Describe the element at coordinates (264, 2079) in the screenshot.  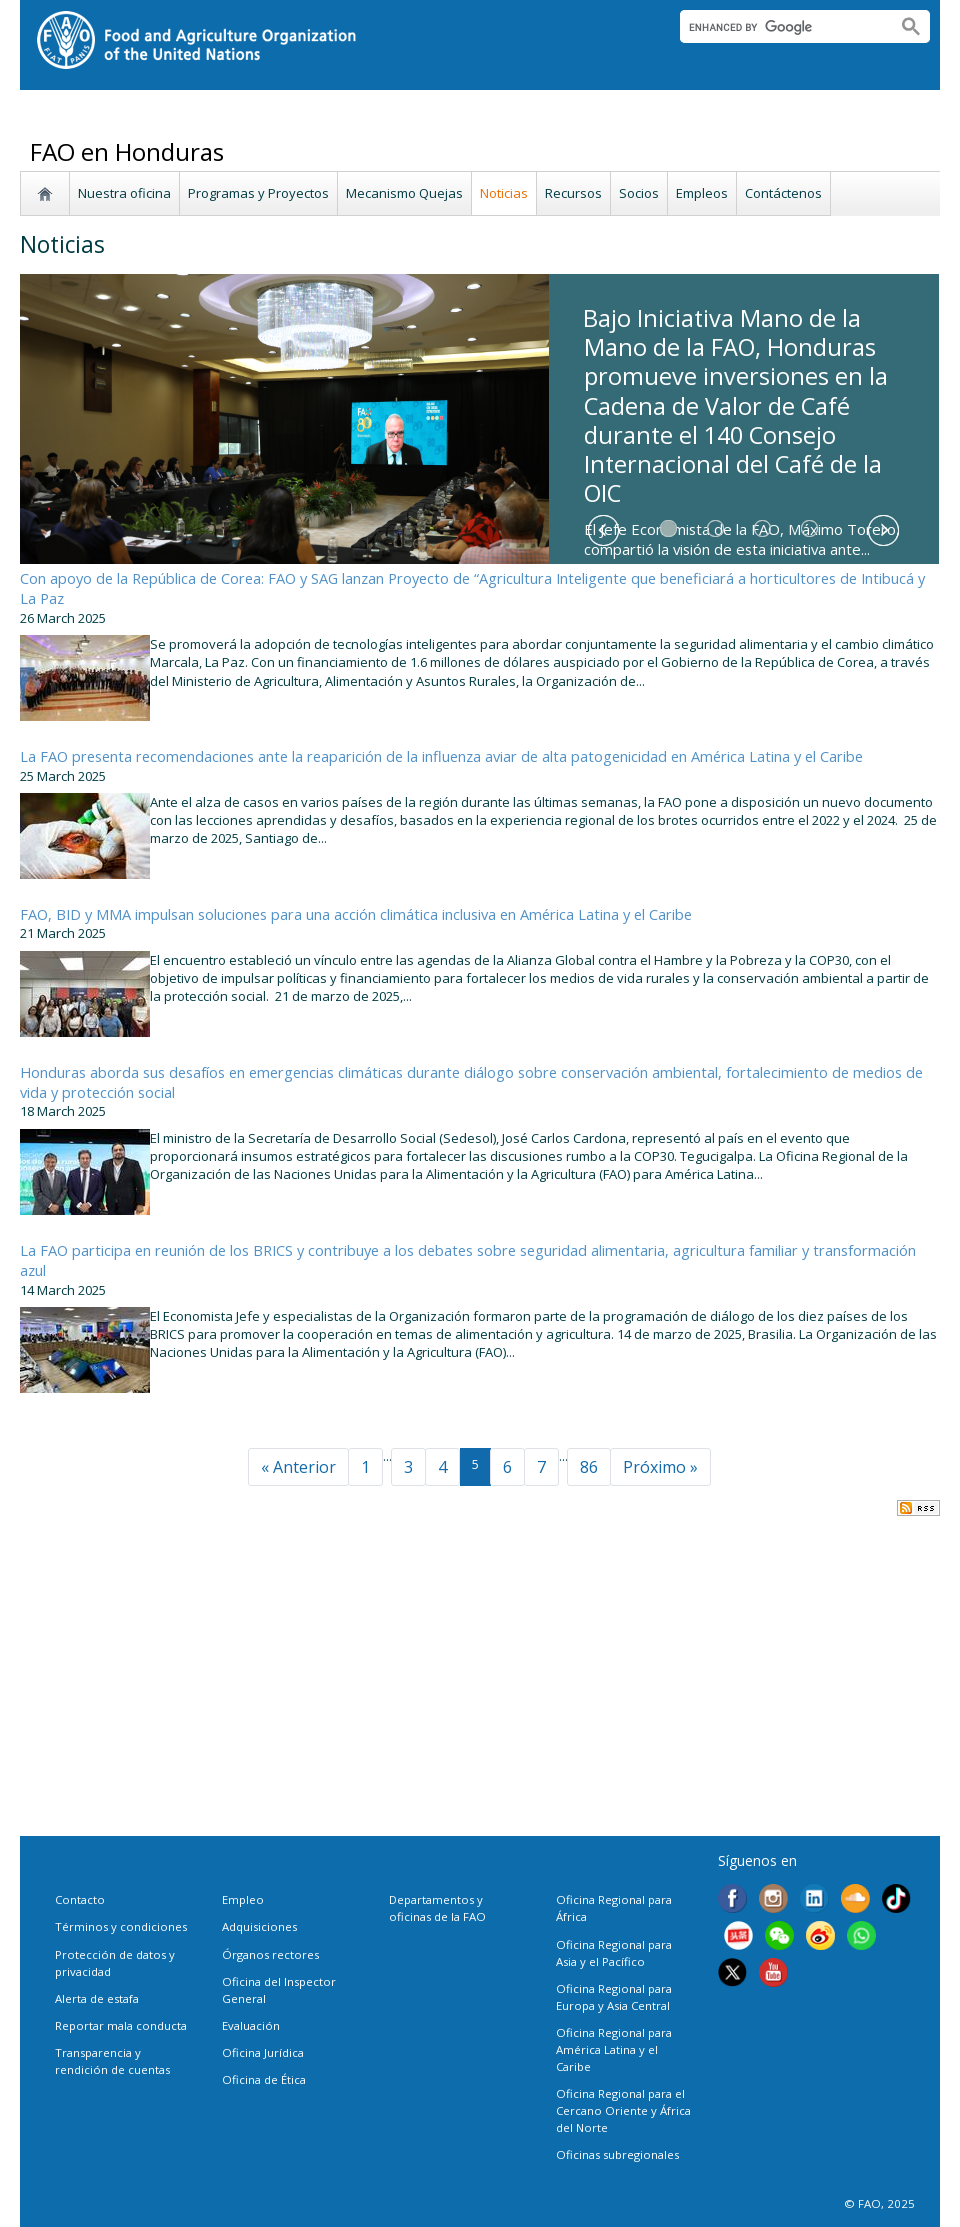
I see `Oficina de Ética` at that location.